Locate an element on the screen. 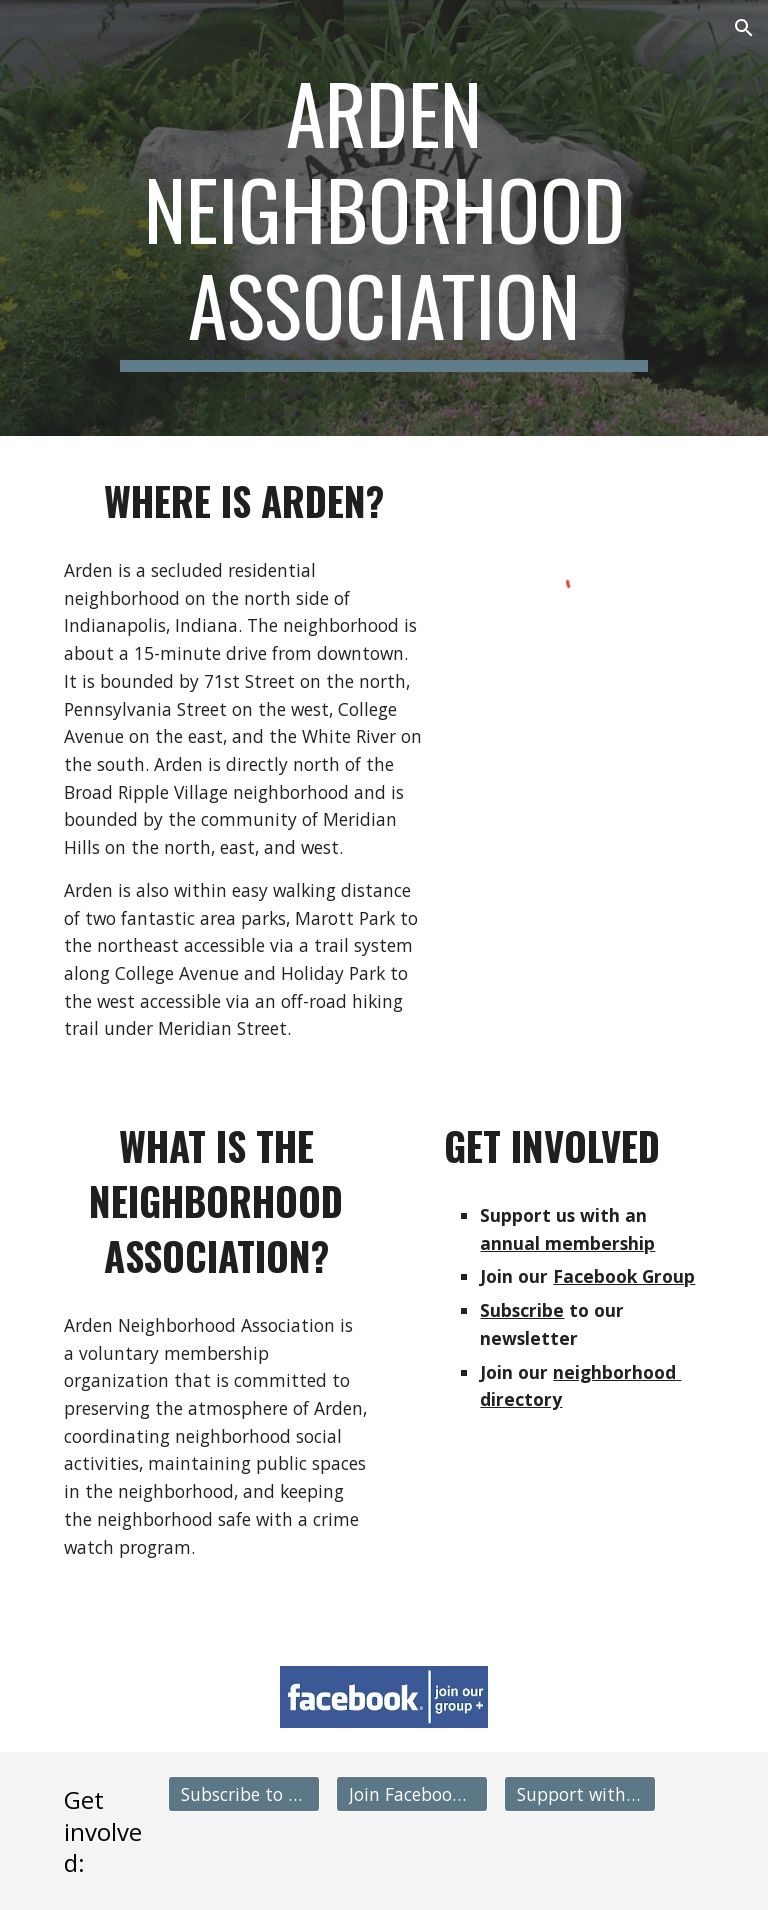 This screenshot has height=1910, width=768. [main] is located at coordinates (383, 218).